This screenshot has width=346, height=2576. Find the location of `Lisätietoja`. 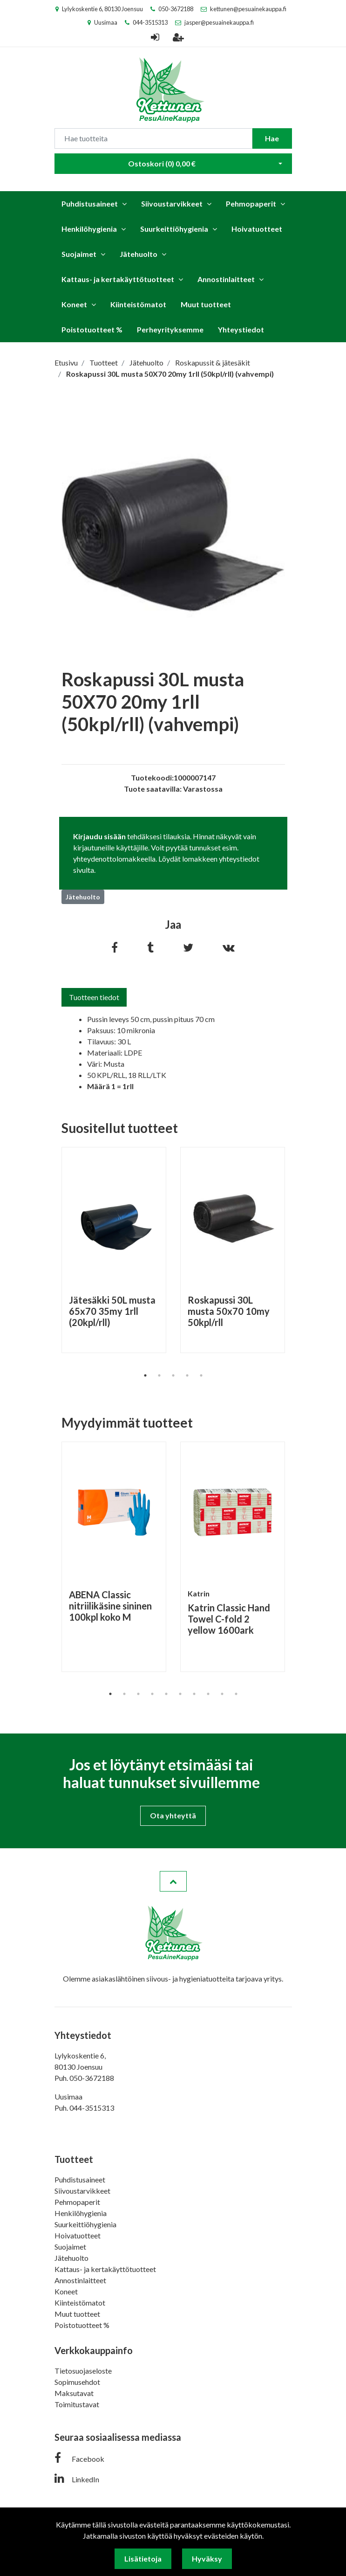

Lisätietoja is located at coordinates (143, 2558).